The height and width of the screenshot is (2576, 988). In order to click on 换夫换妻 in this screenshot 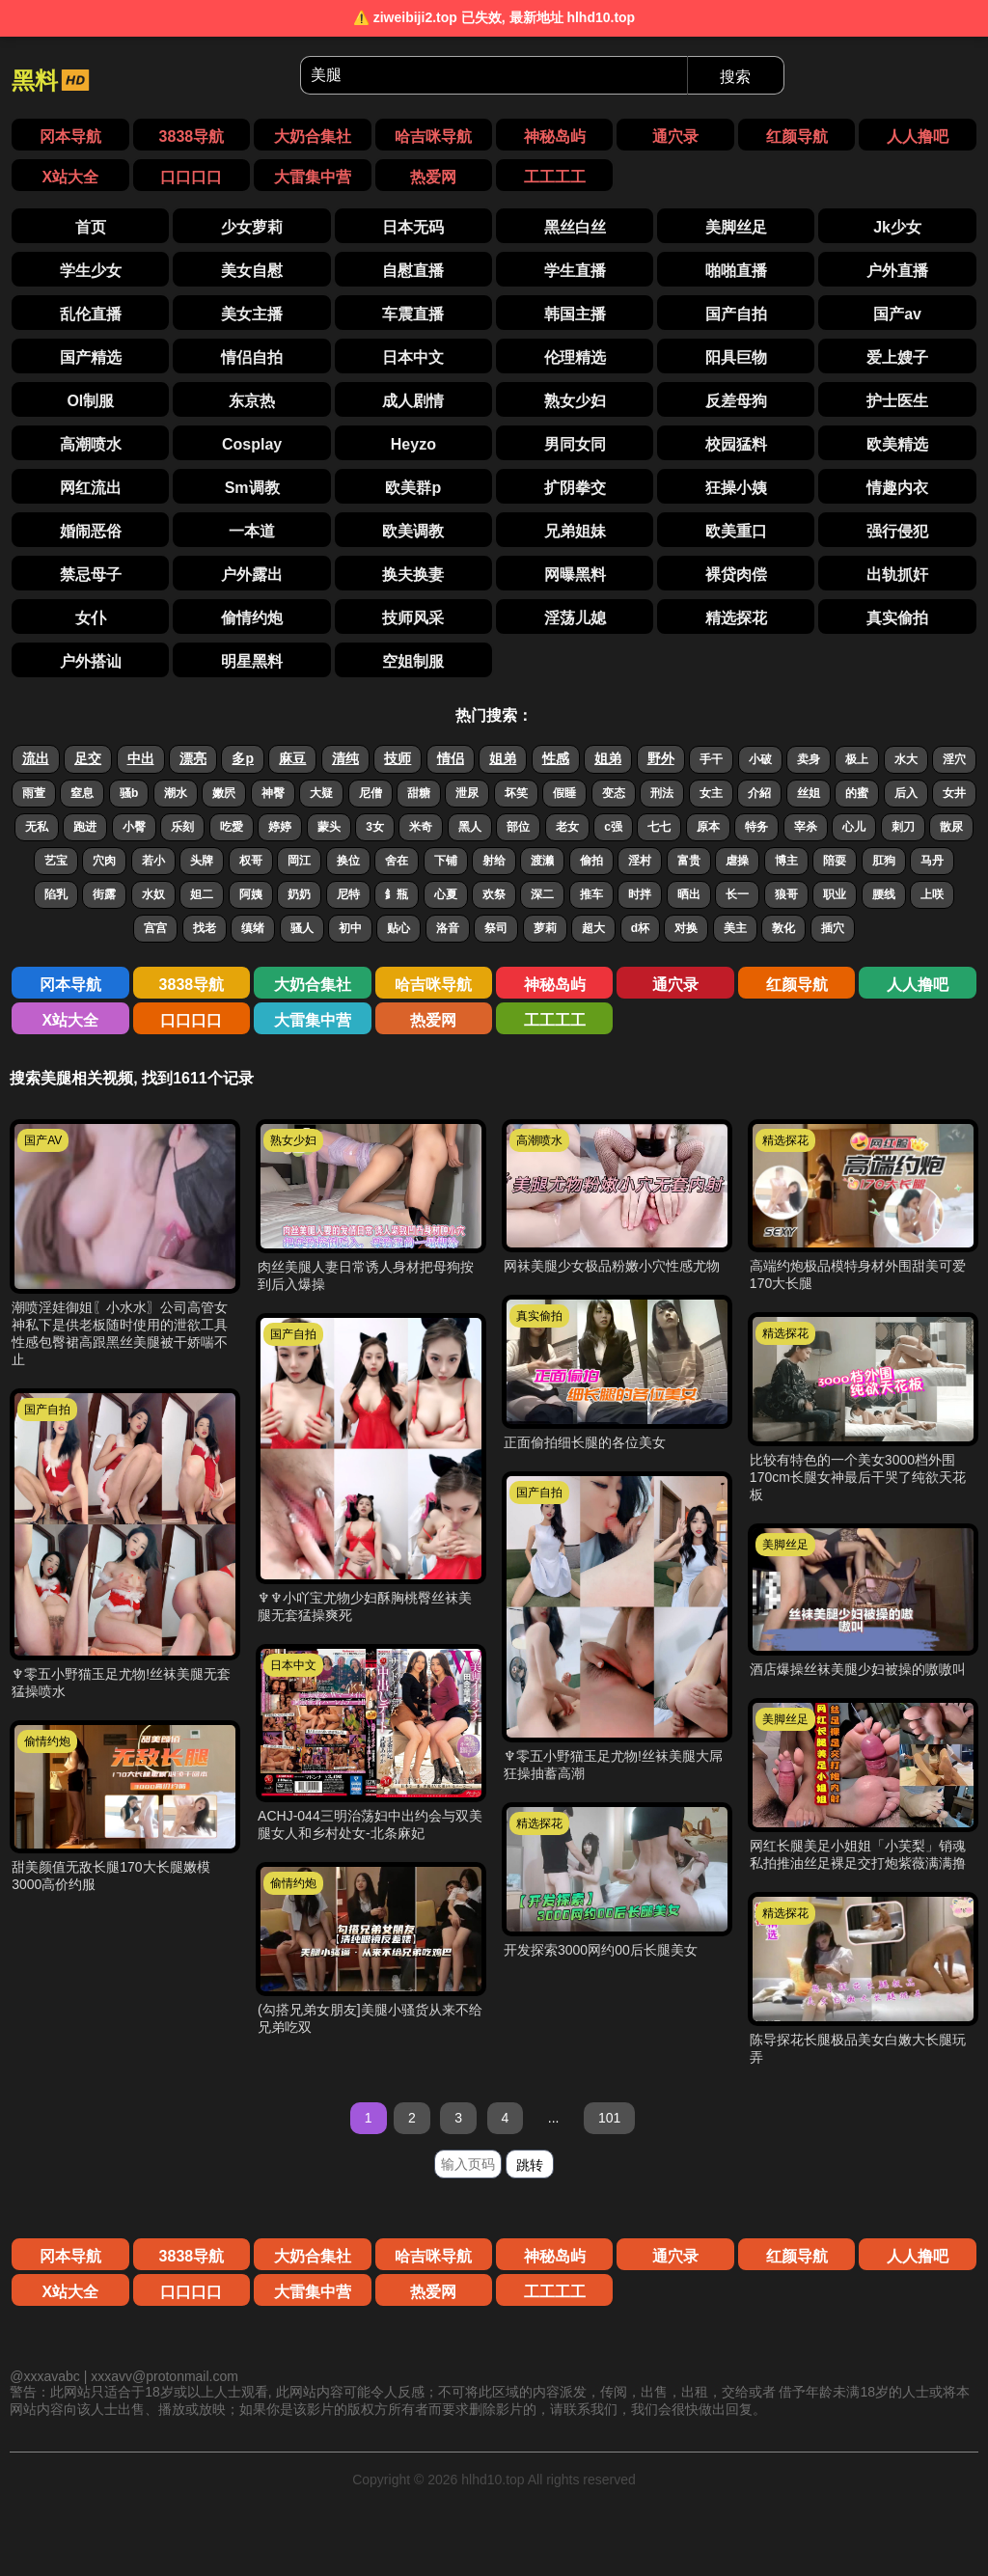, I will do `click(413, 574)`.